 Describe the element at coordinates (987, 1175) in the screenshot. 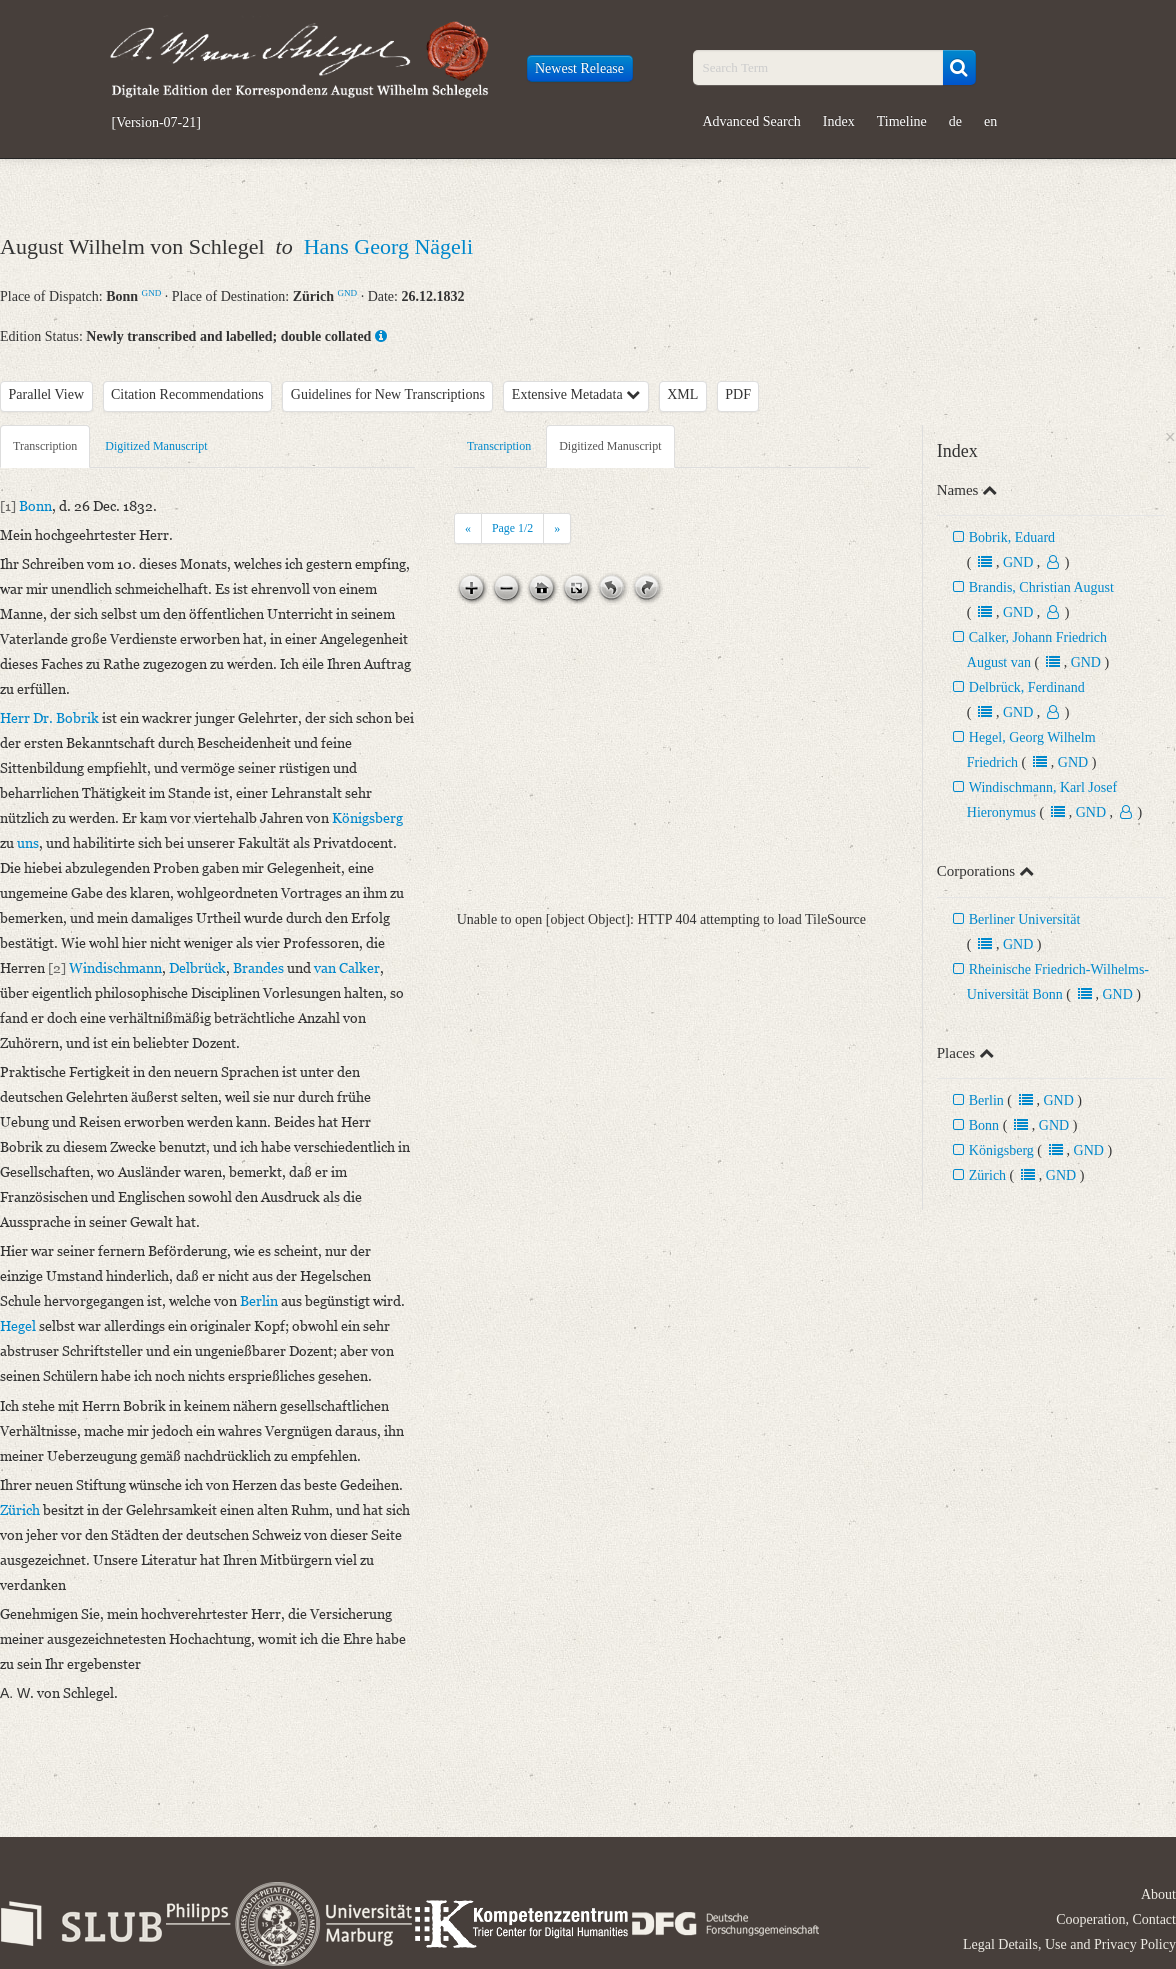

I see `Zürich` at that location.